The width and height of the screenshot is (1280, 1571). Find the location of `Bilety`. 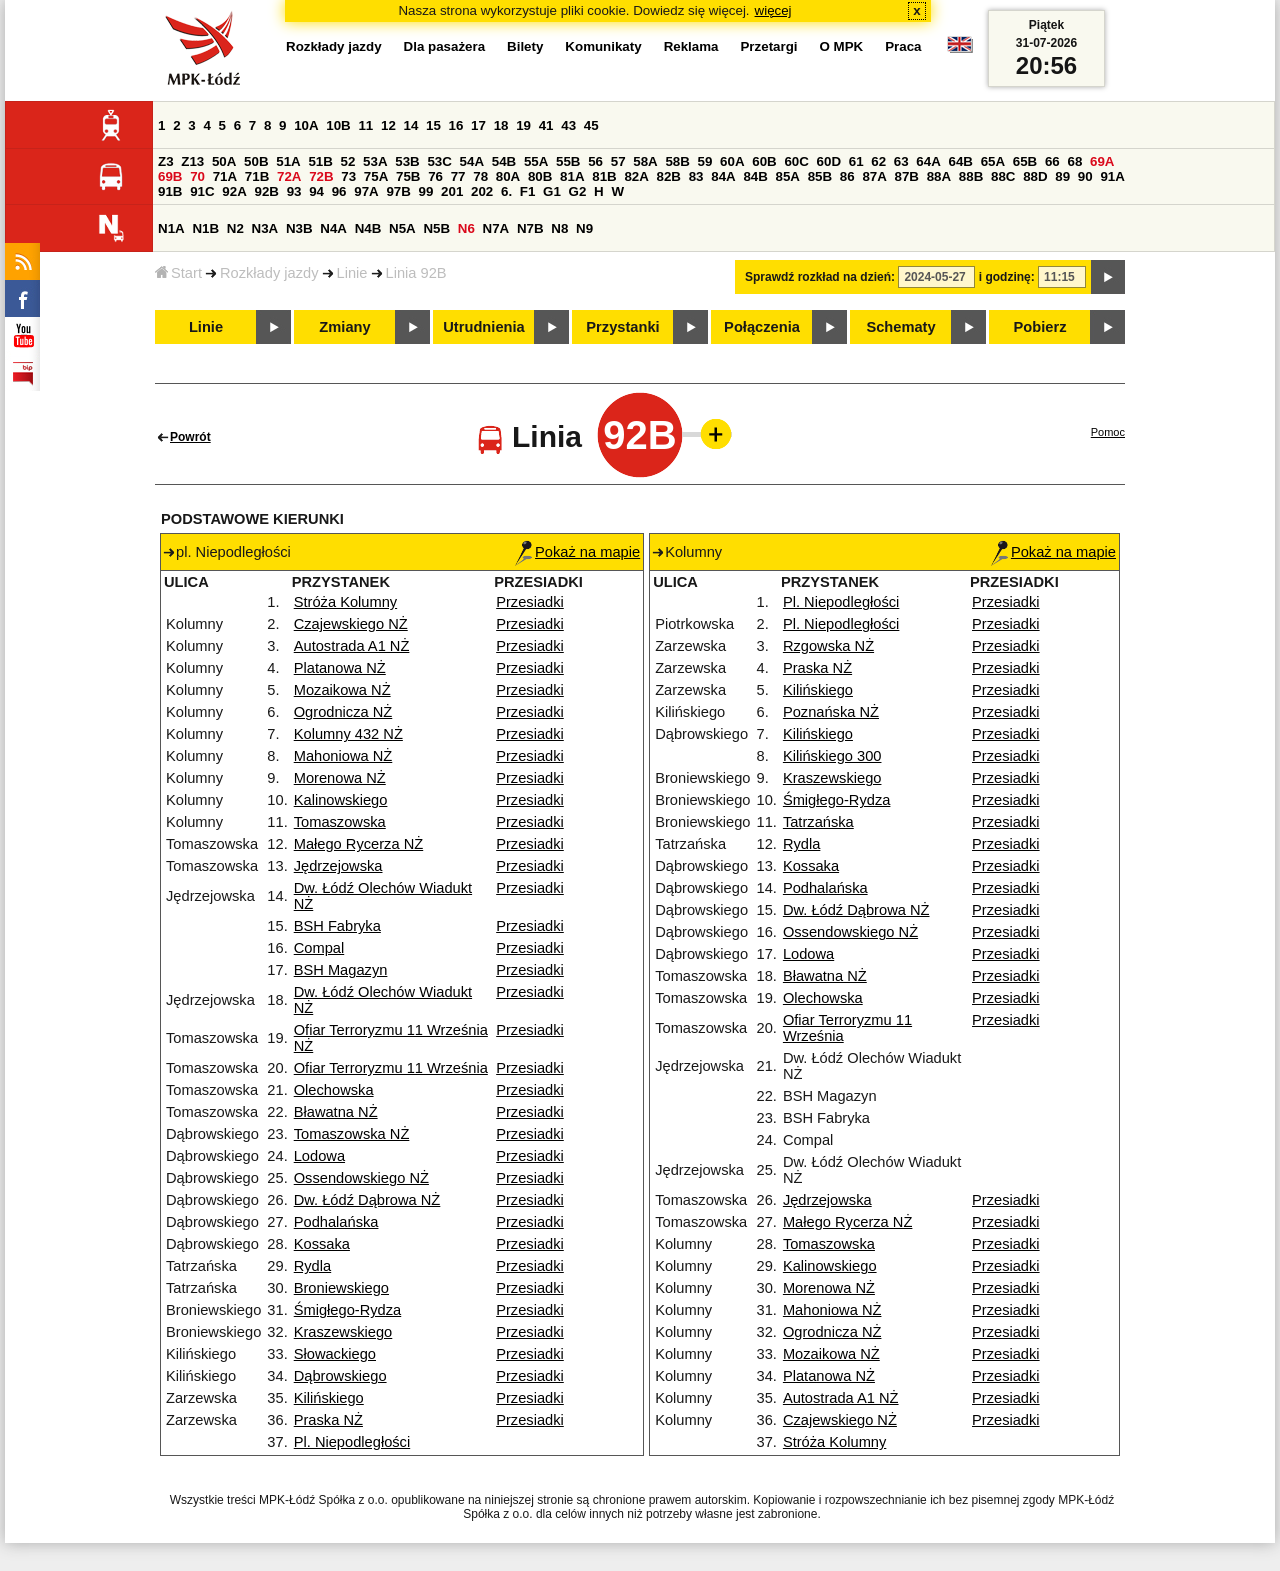

Bilety is located at coordinates (525, 46).